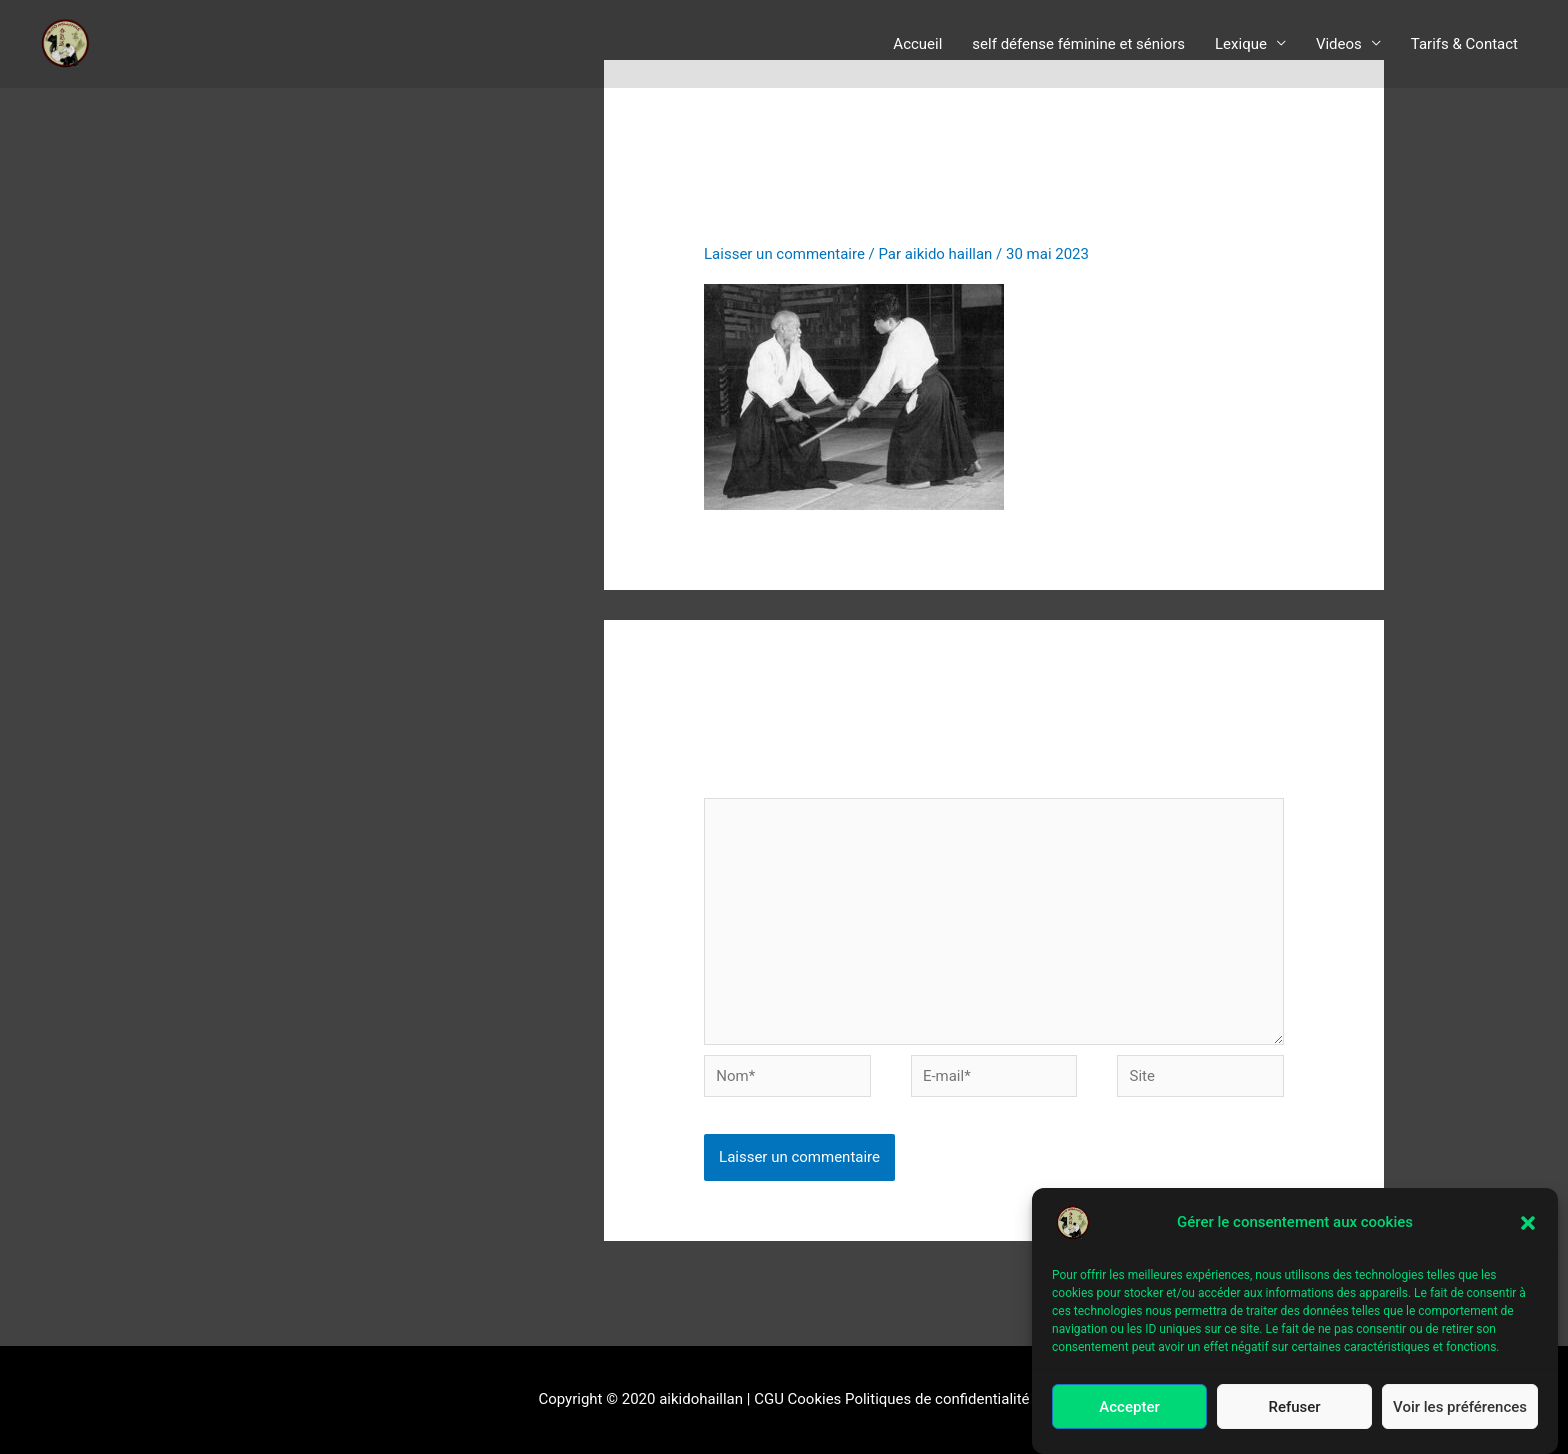  I want to click on Accueil, so click(917, 44).